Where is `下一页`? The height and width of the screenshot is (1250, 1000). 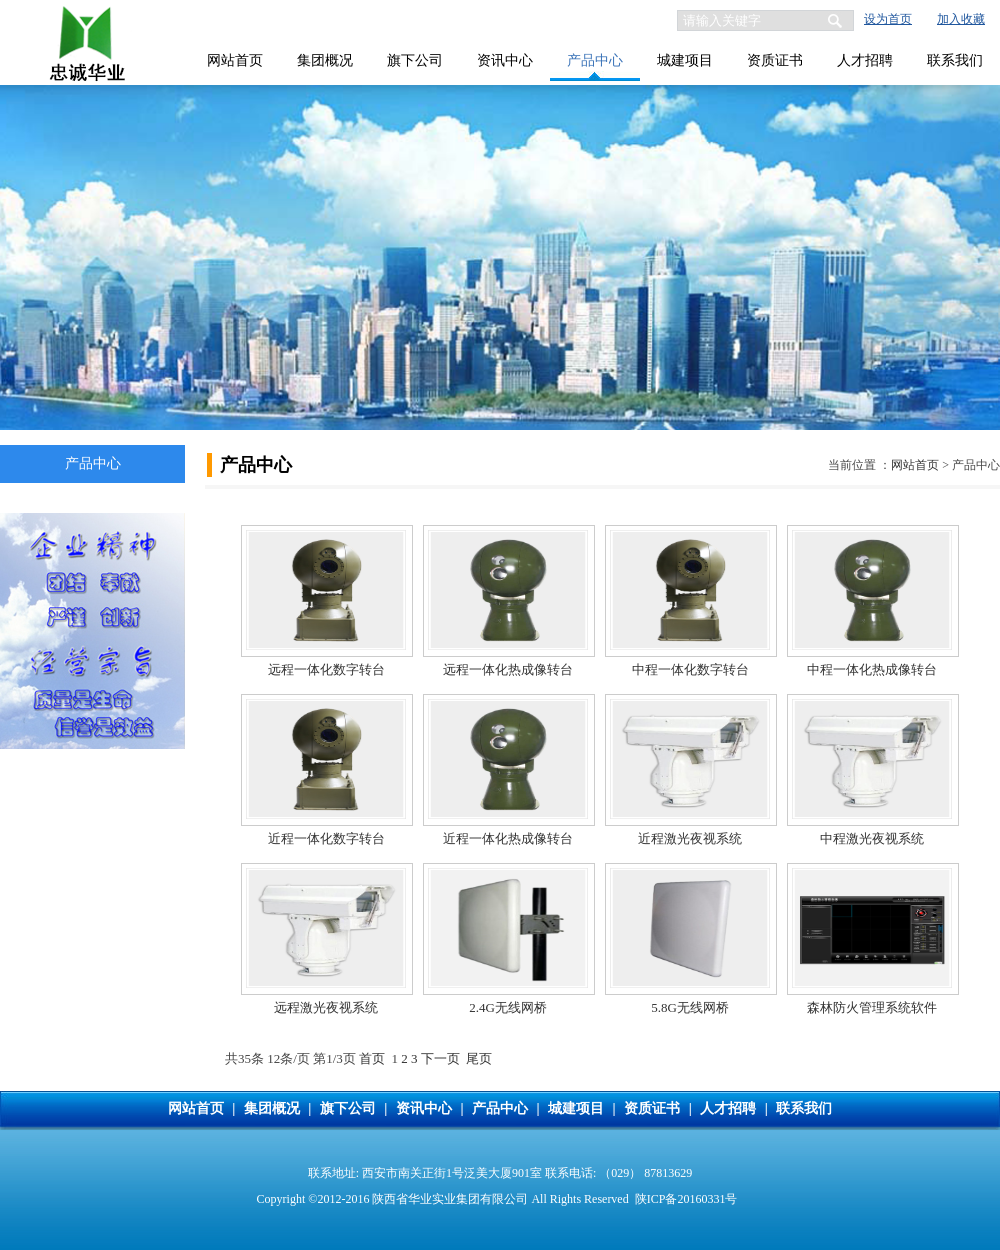 下一页 is located at coordinates (440, 1058).